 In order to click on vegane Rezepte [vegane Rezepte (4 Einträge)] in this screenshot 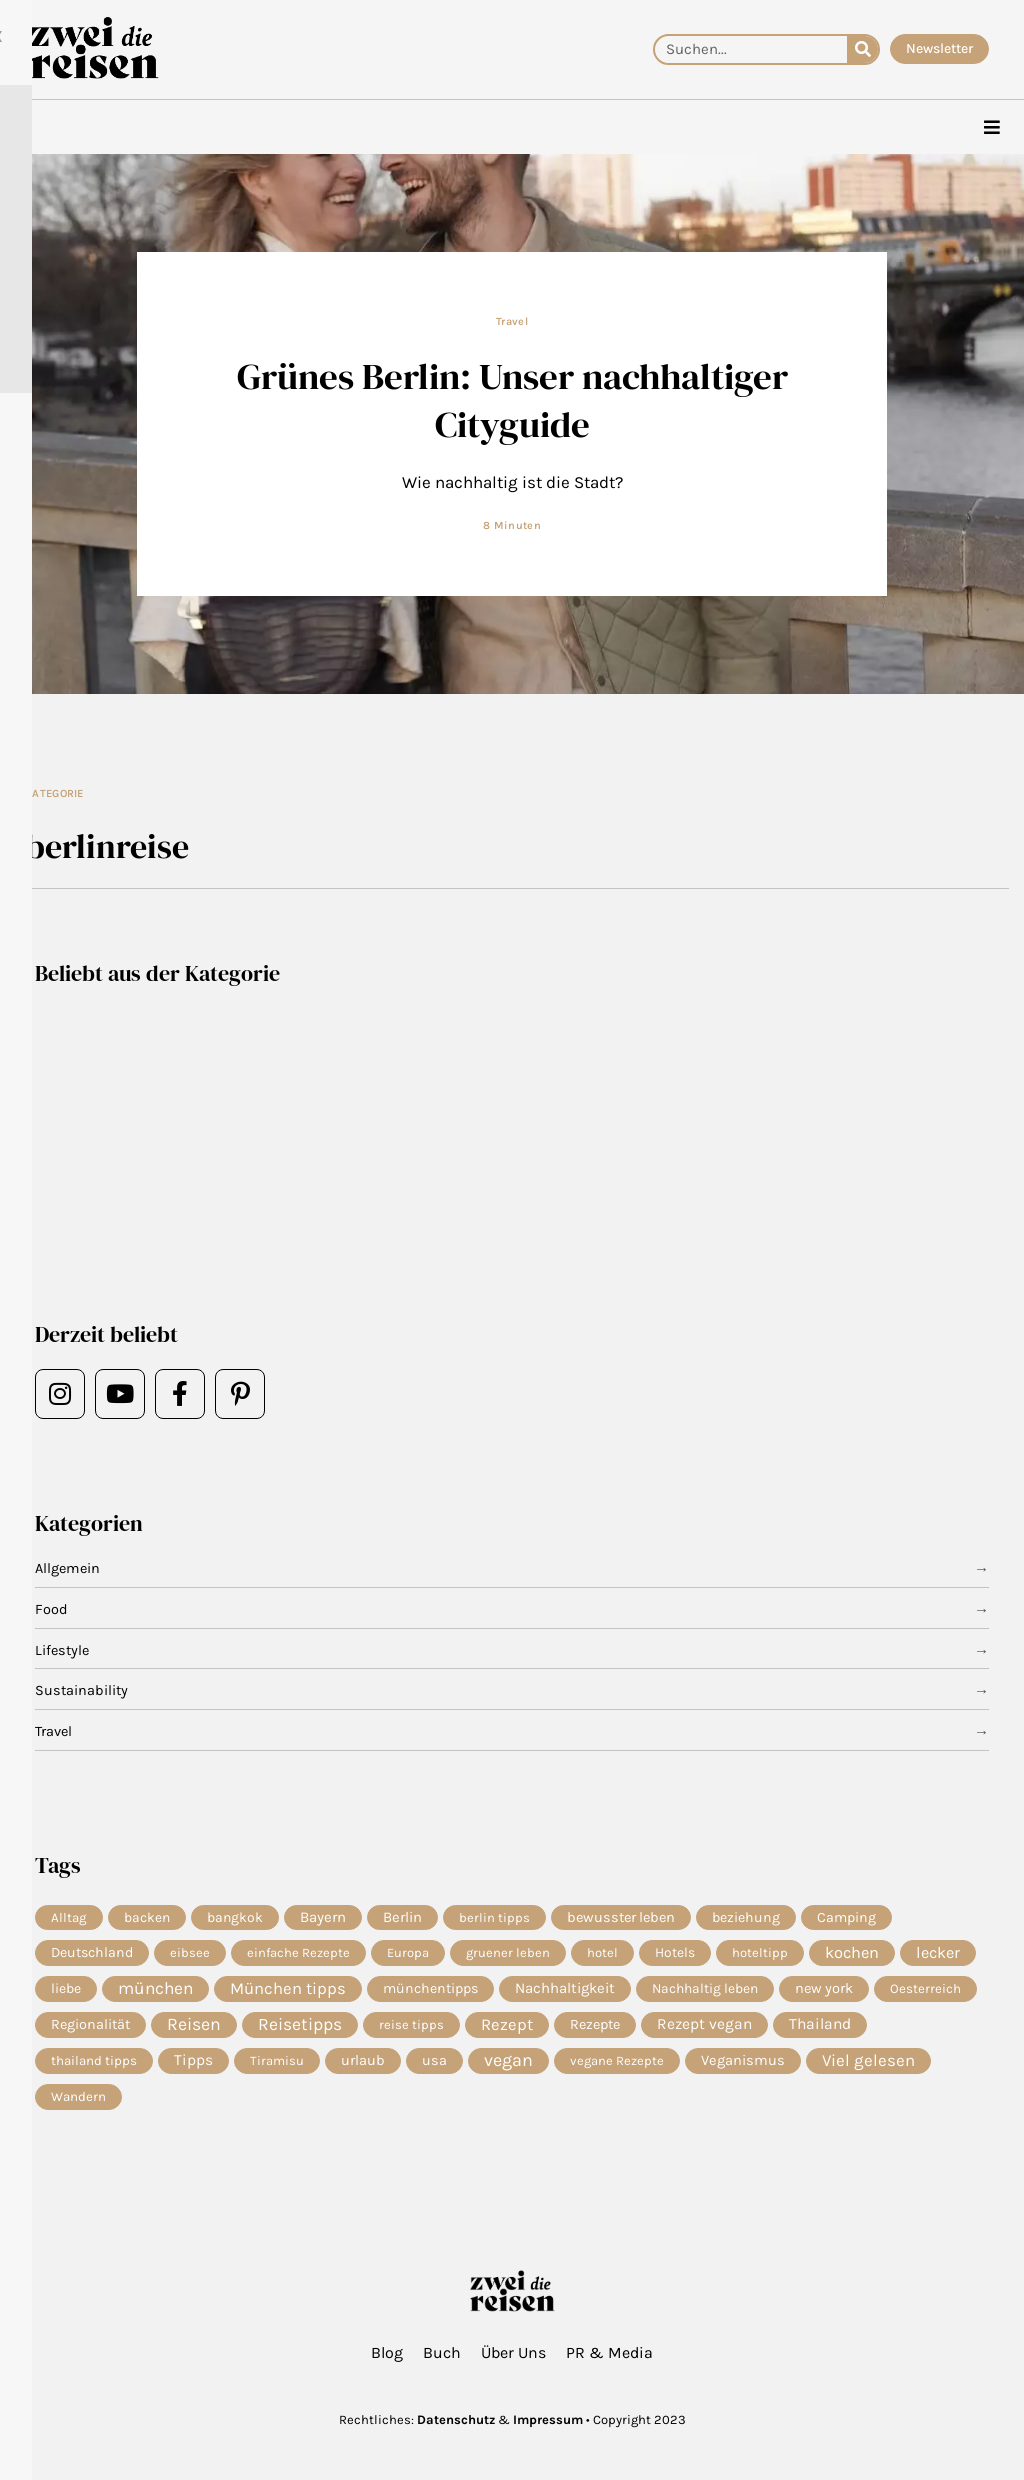, I will do `click(617, 2064)`.